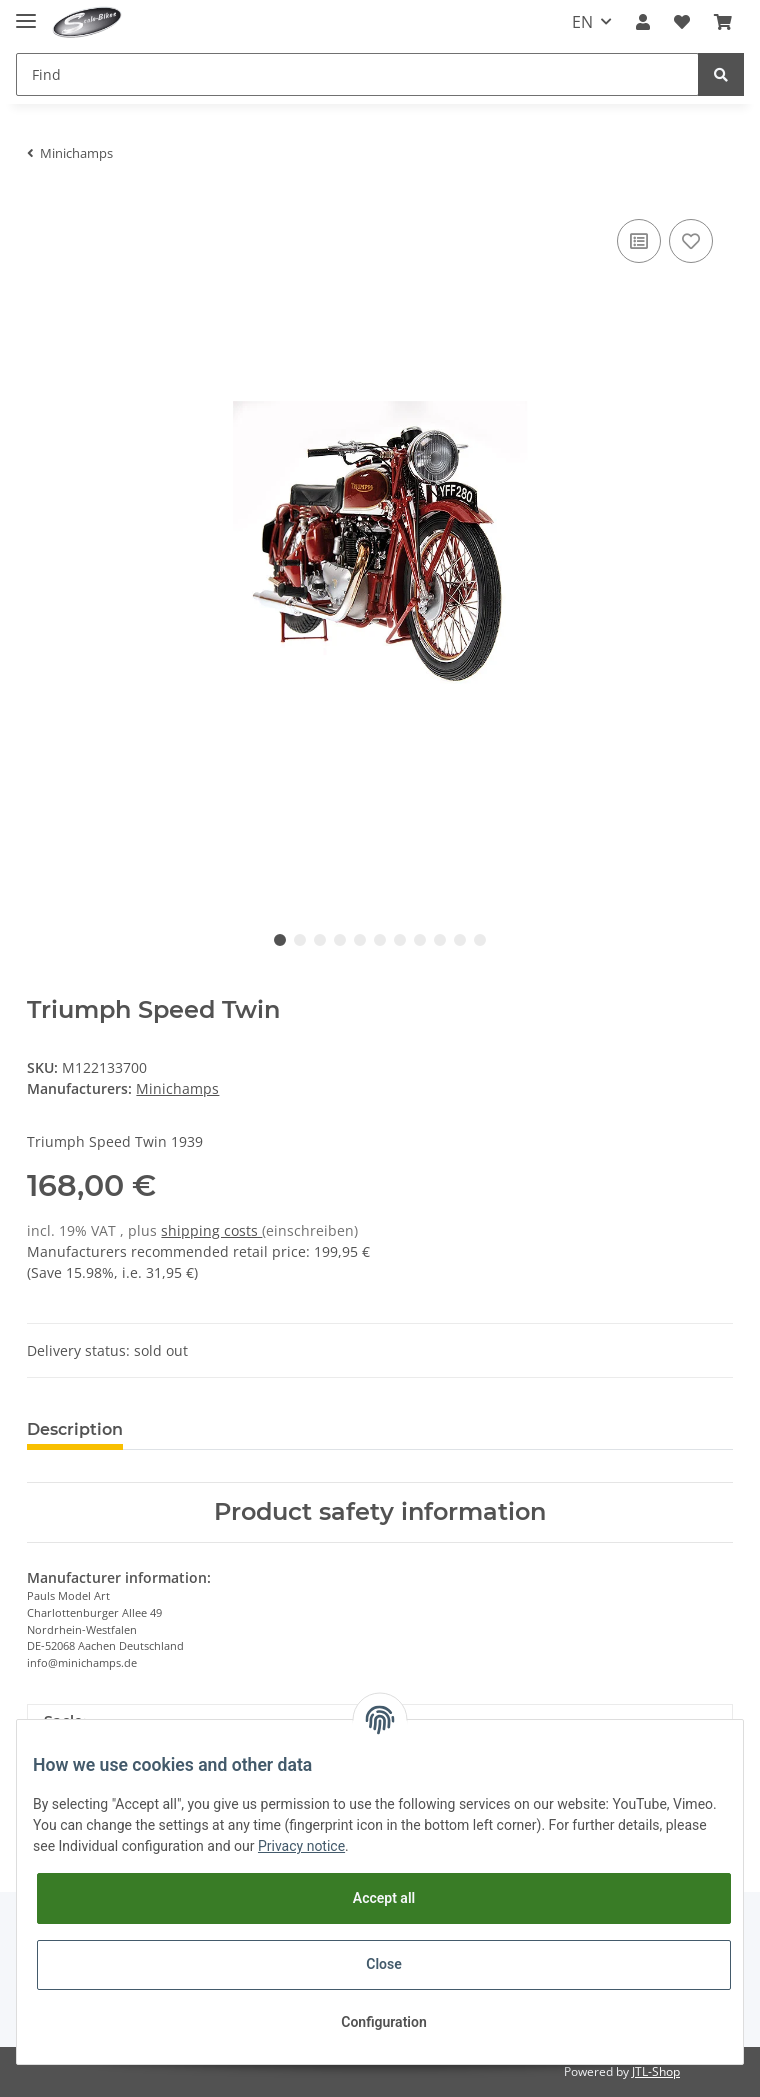 The height and width of the screenshot is (2097, 760). Describe the element at coordinates (682, 22) in the screenshot. I see `[Wish list]` at that location.